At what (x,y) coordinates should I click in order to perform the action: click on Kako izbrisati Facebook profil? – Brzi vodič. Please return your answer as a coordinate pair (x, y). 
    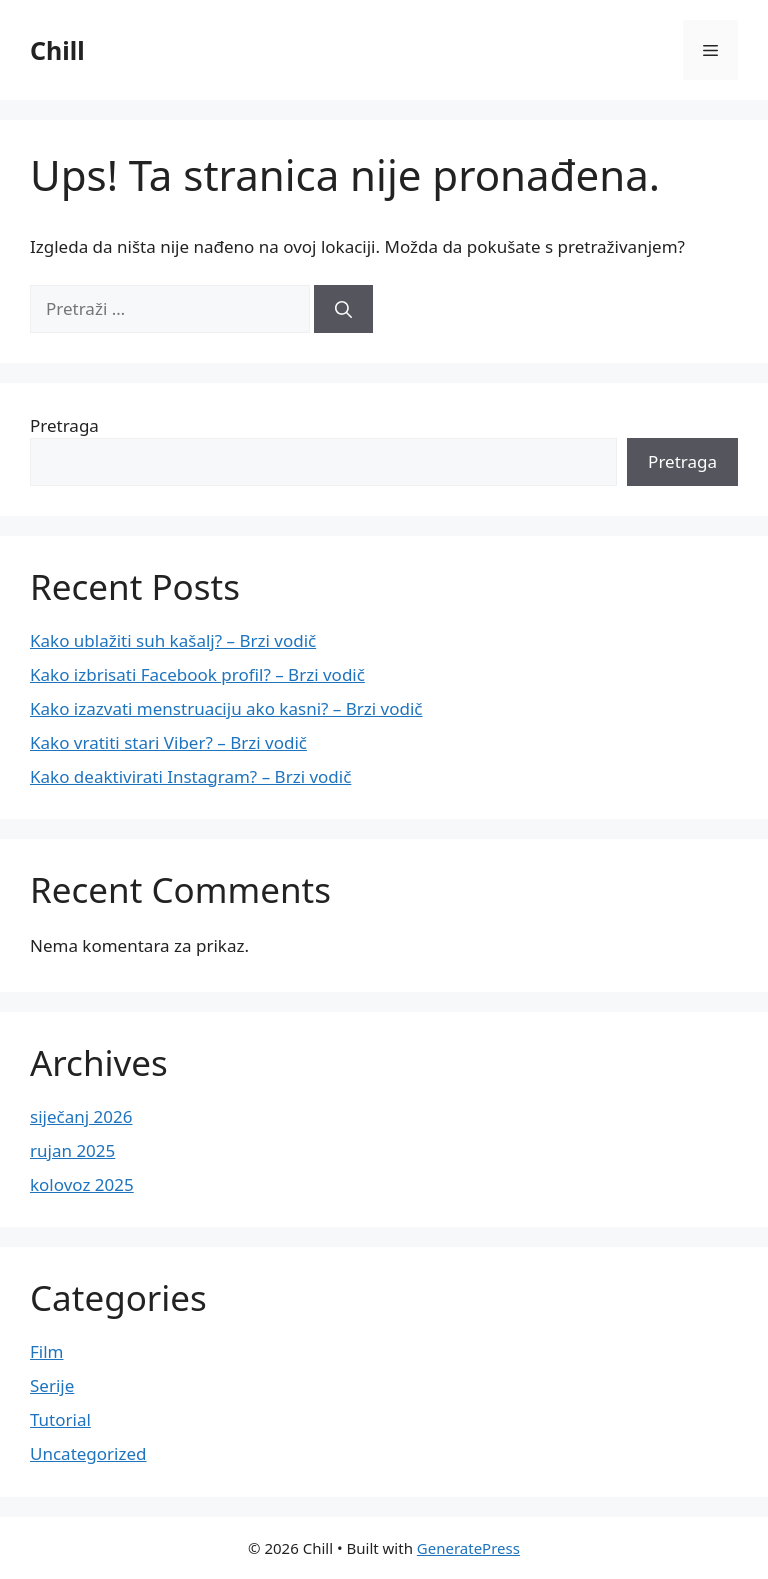
    Looking at the image, I should click on (197, 674).